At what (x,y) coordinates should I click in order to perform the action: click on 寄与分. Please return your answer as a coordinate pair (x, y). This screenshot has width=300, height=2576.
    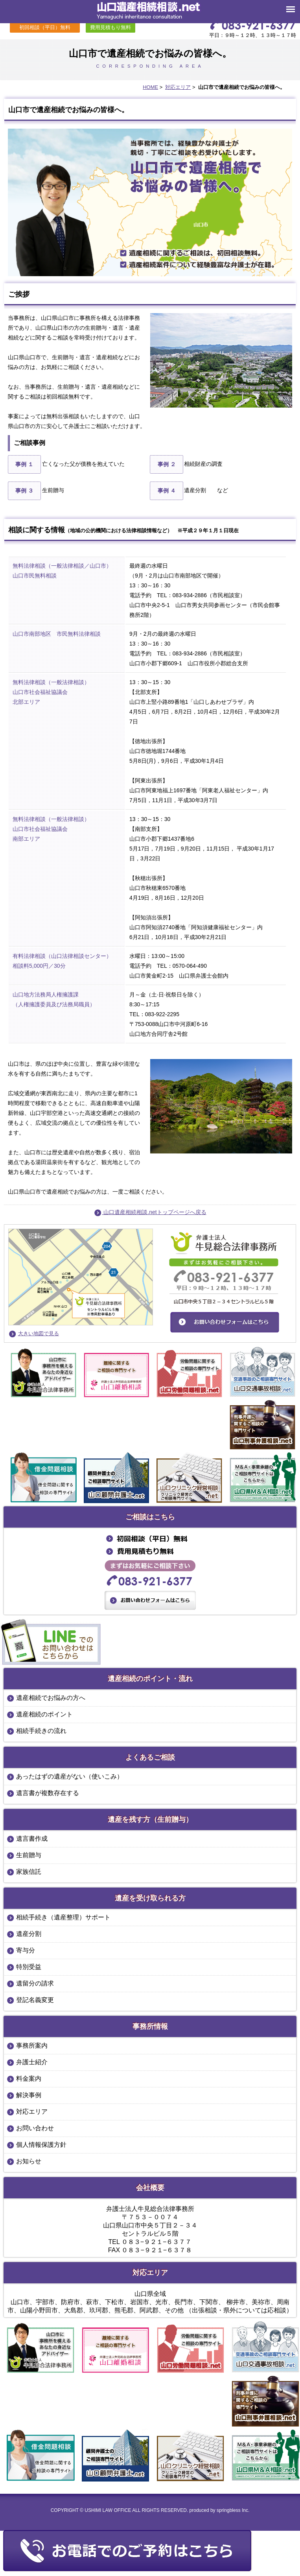
    Looking at the image, I should click on (25, 1950).